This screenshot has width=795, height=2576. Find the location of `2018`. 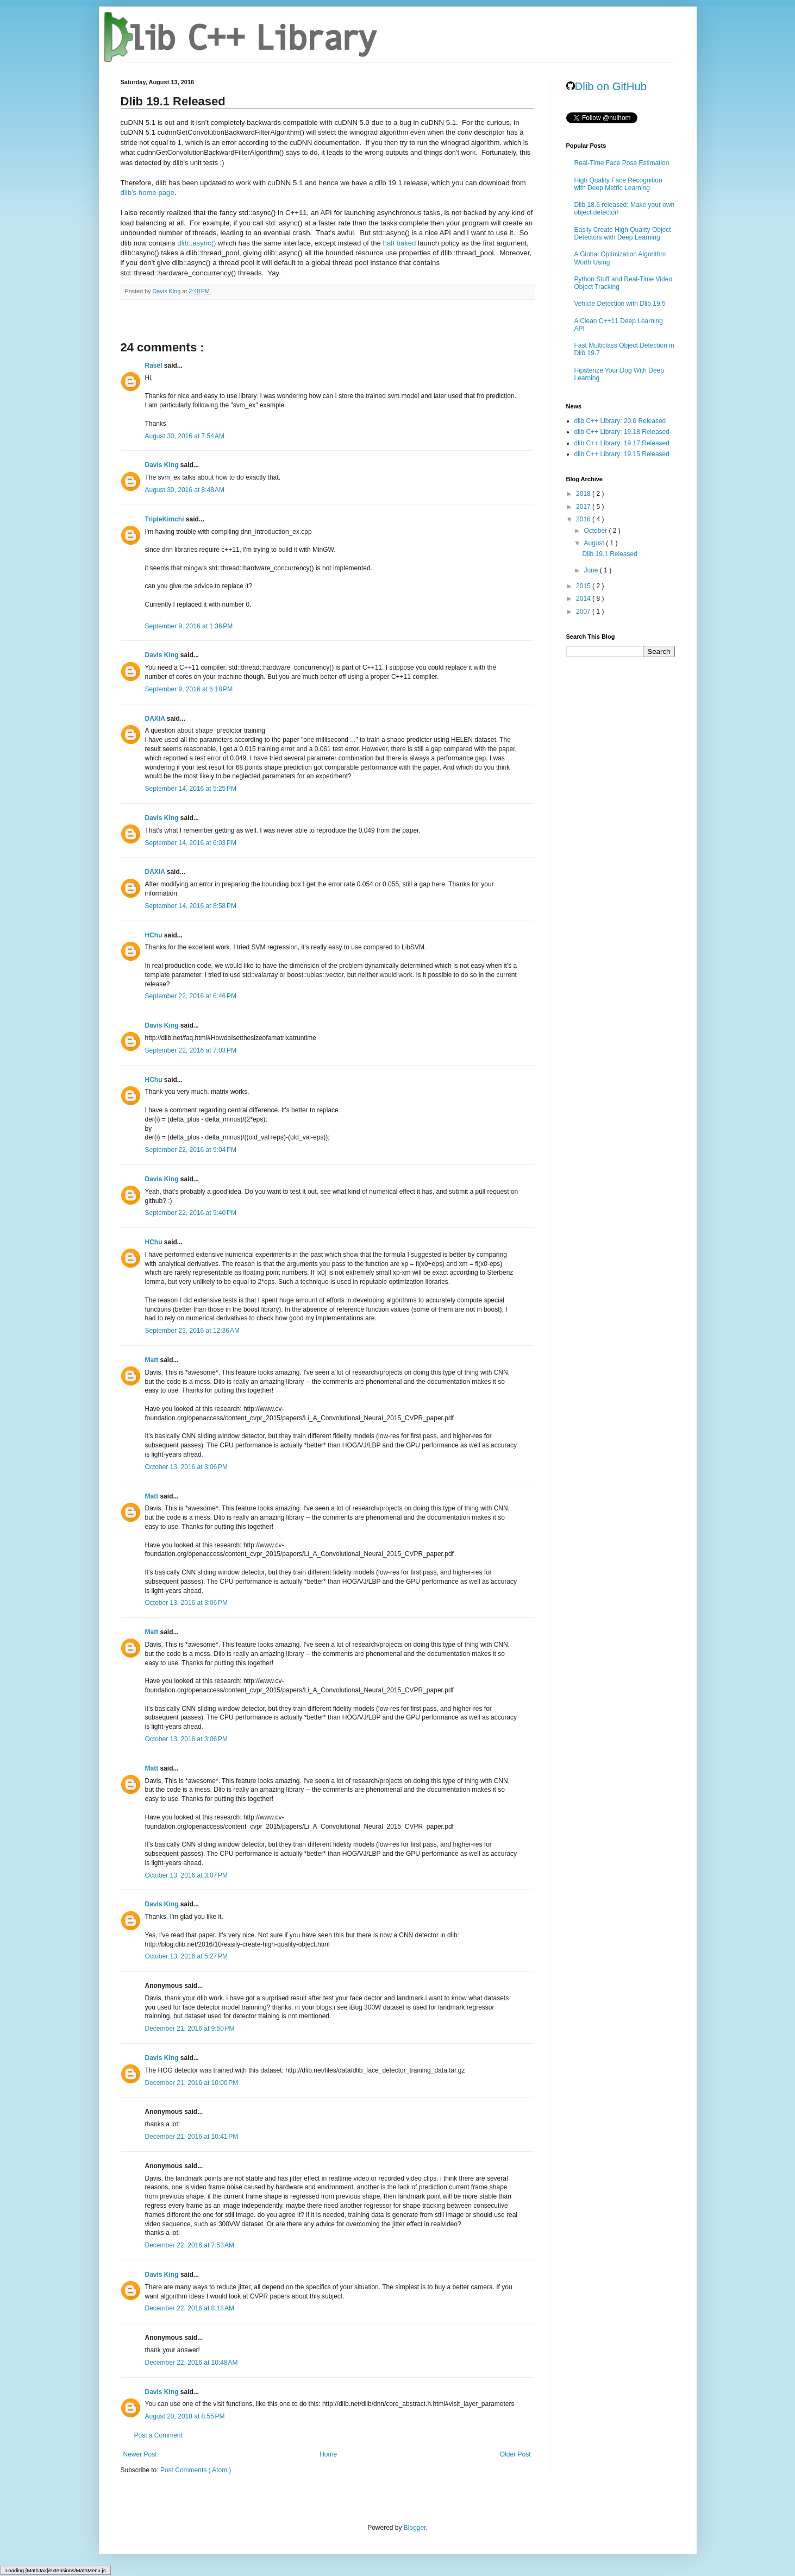

2018 is located at coordinates (584, 493).